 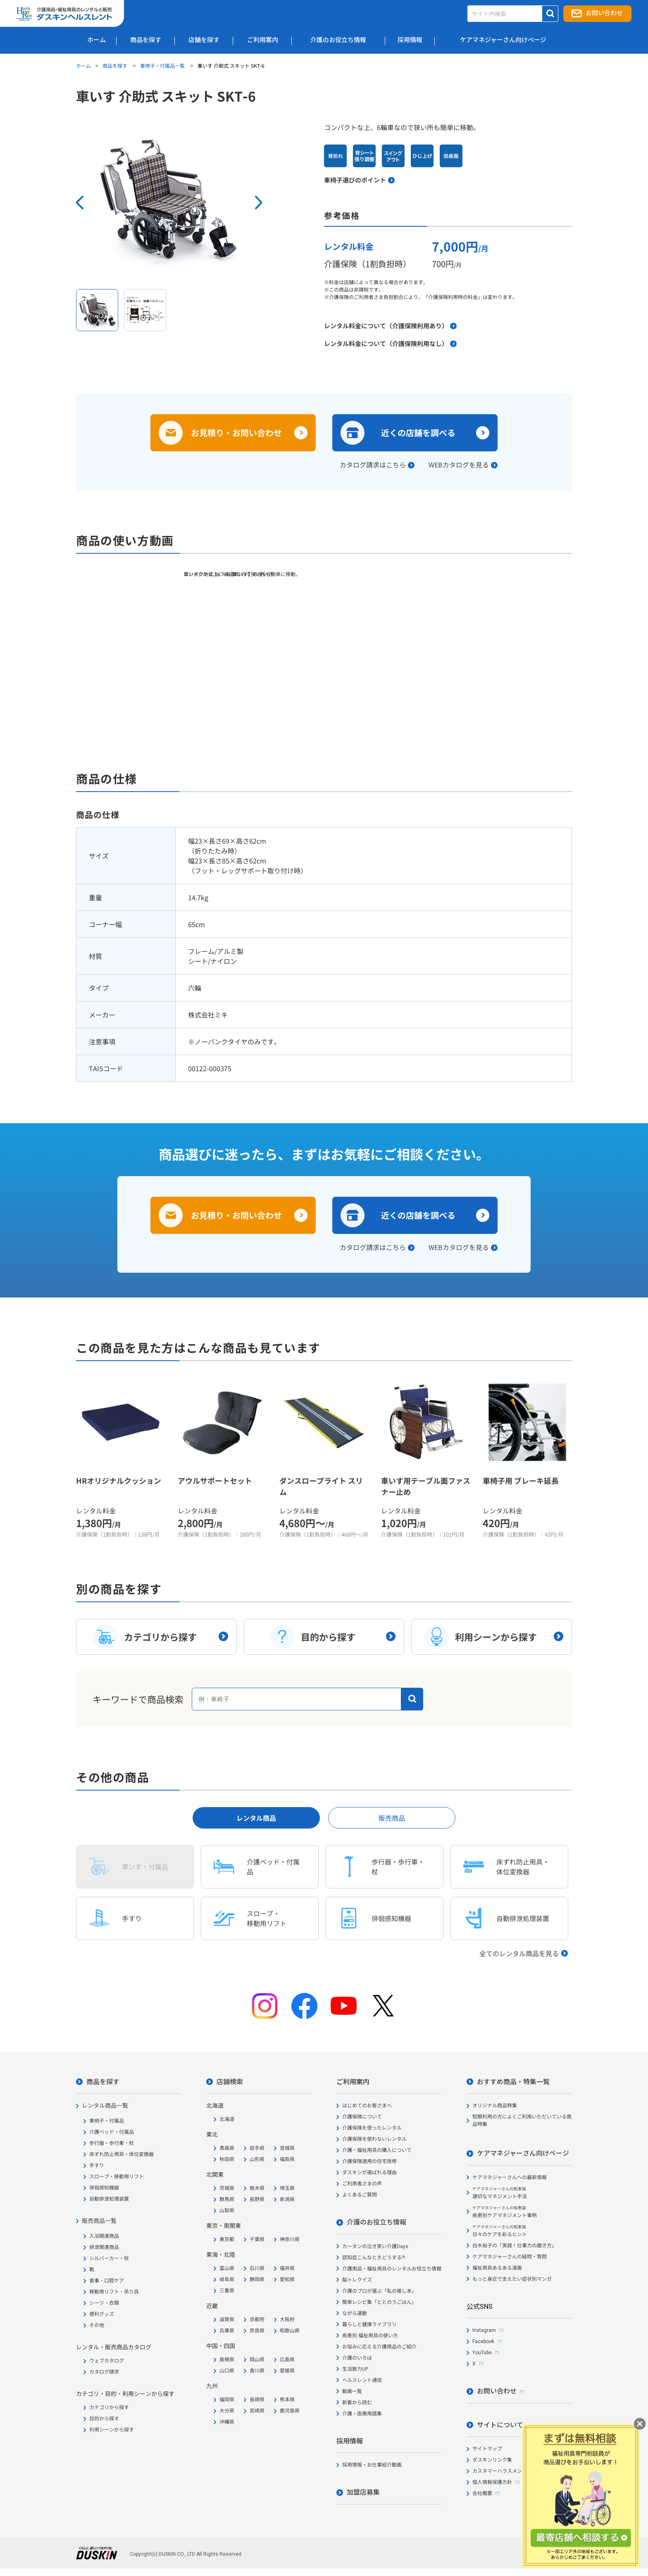 What do you see at coordinates (257, 2159) in the screenshot?
I see `山形県` at bounding box center [257, 2159].